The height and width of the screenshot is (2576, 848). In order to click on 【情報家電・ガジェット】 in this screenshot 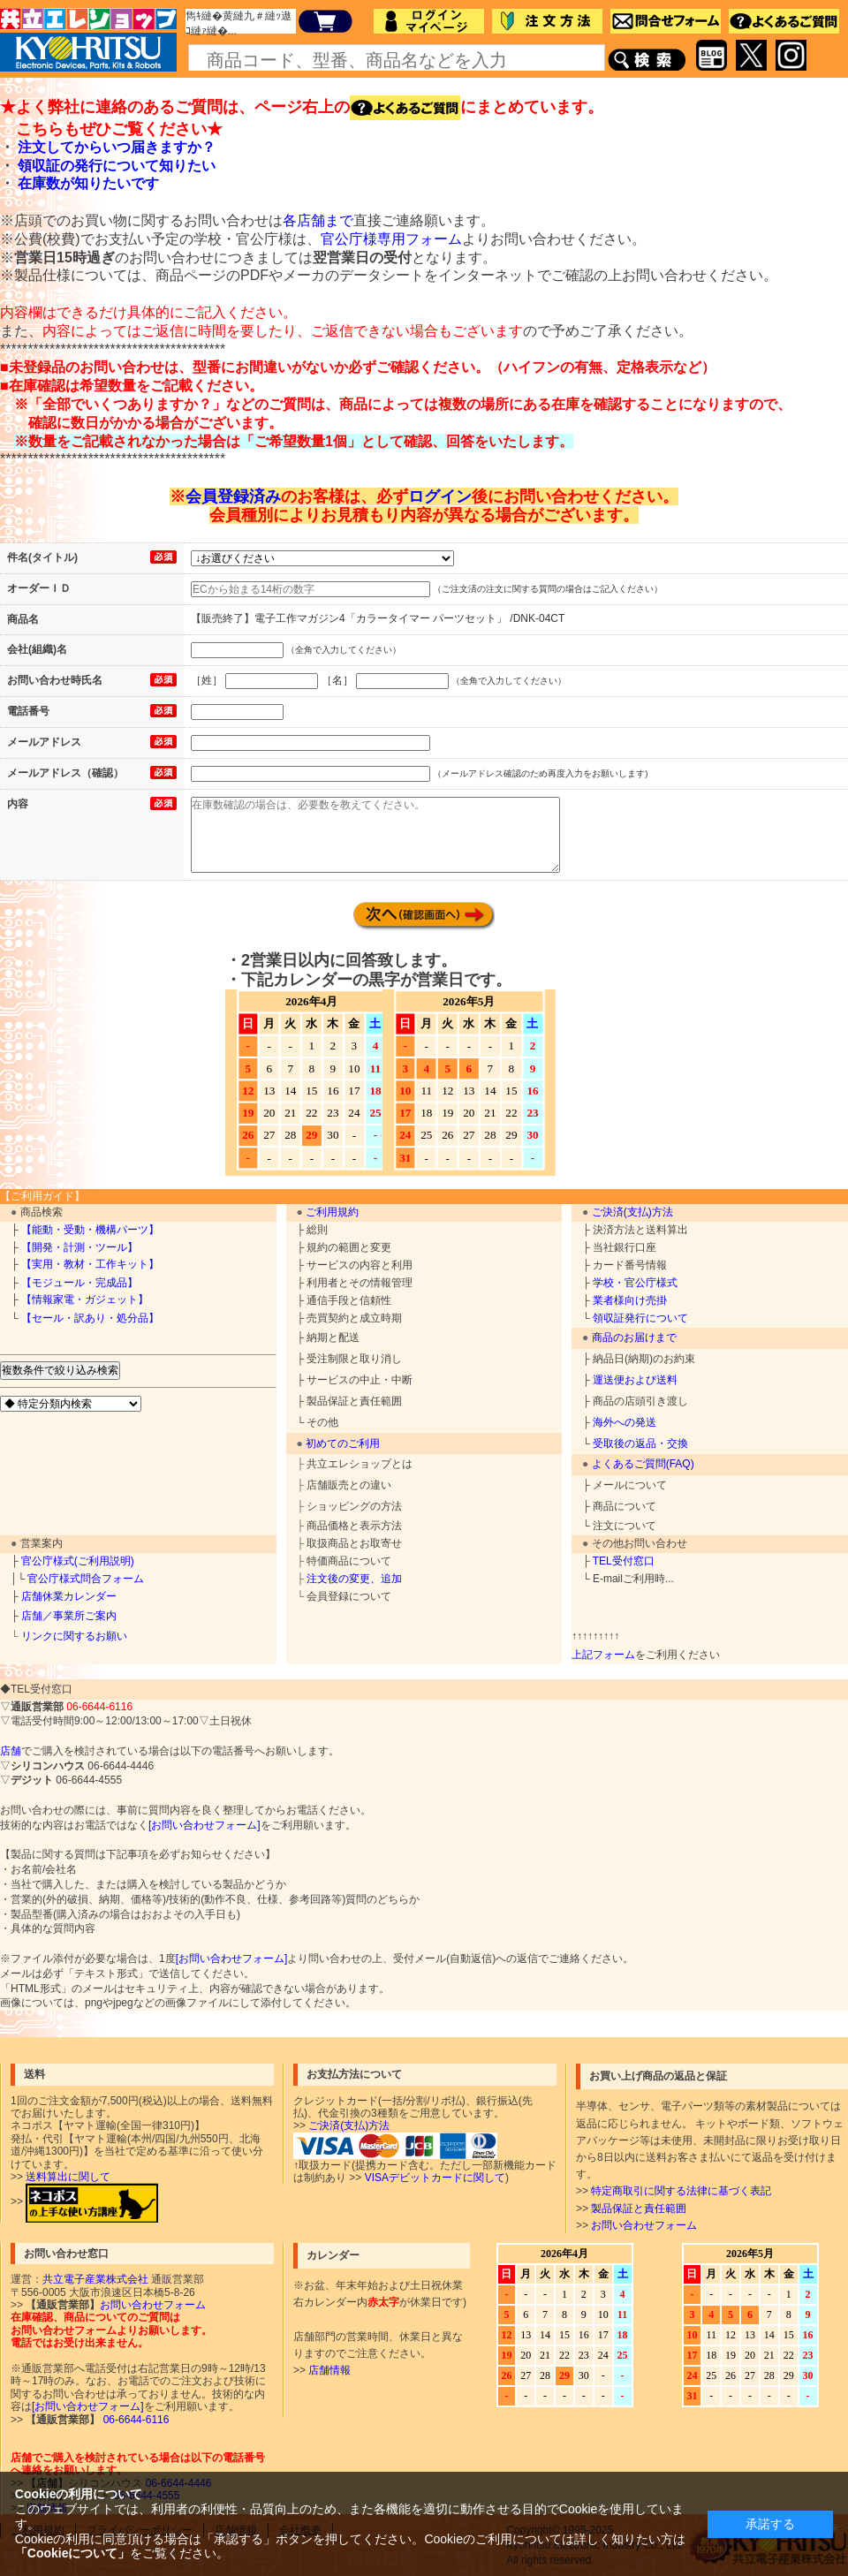, I will do `click(84, 1299)`.